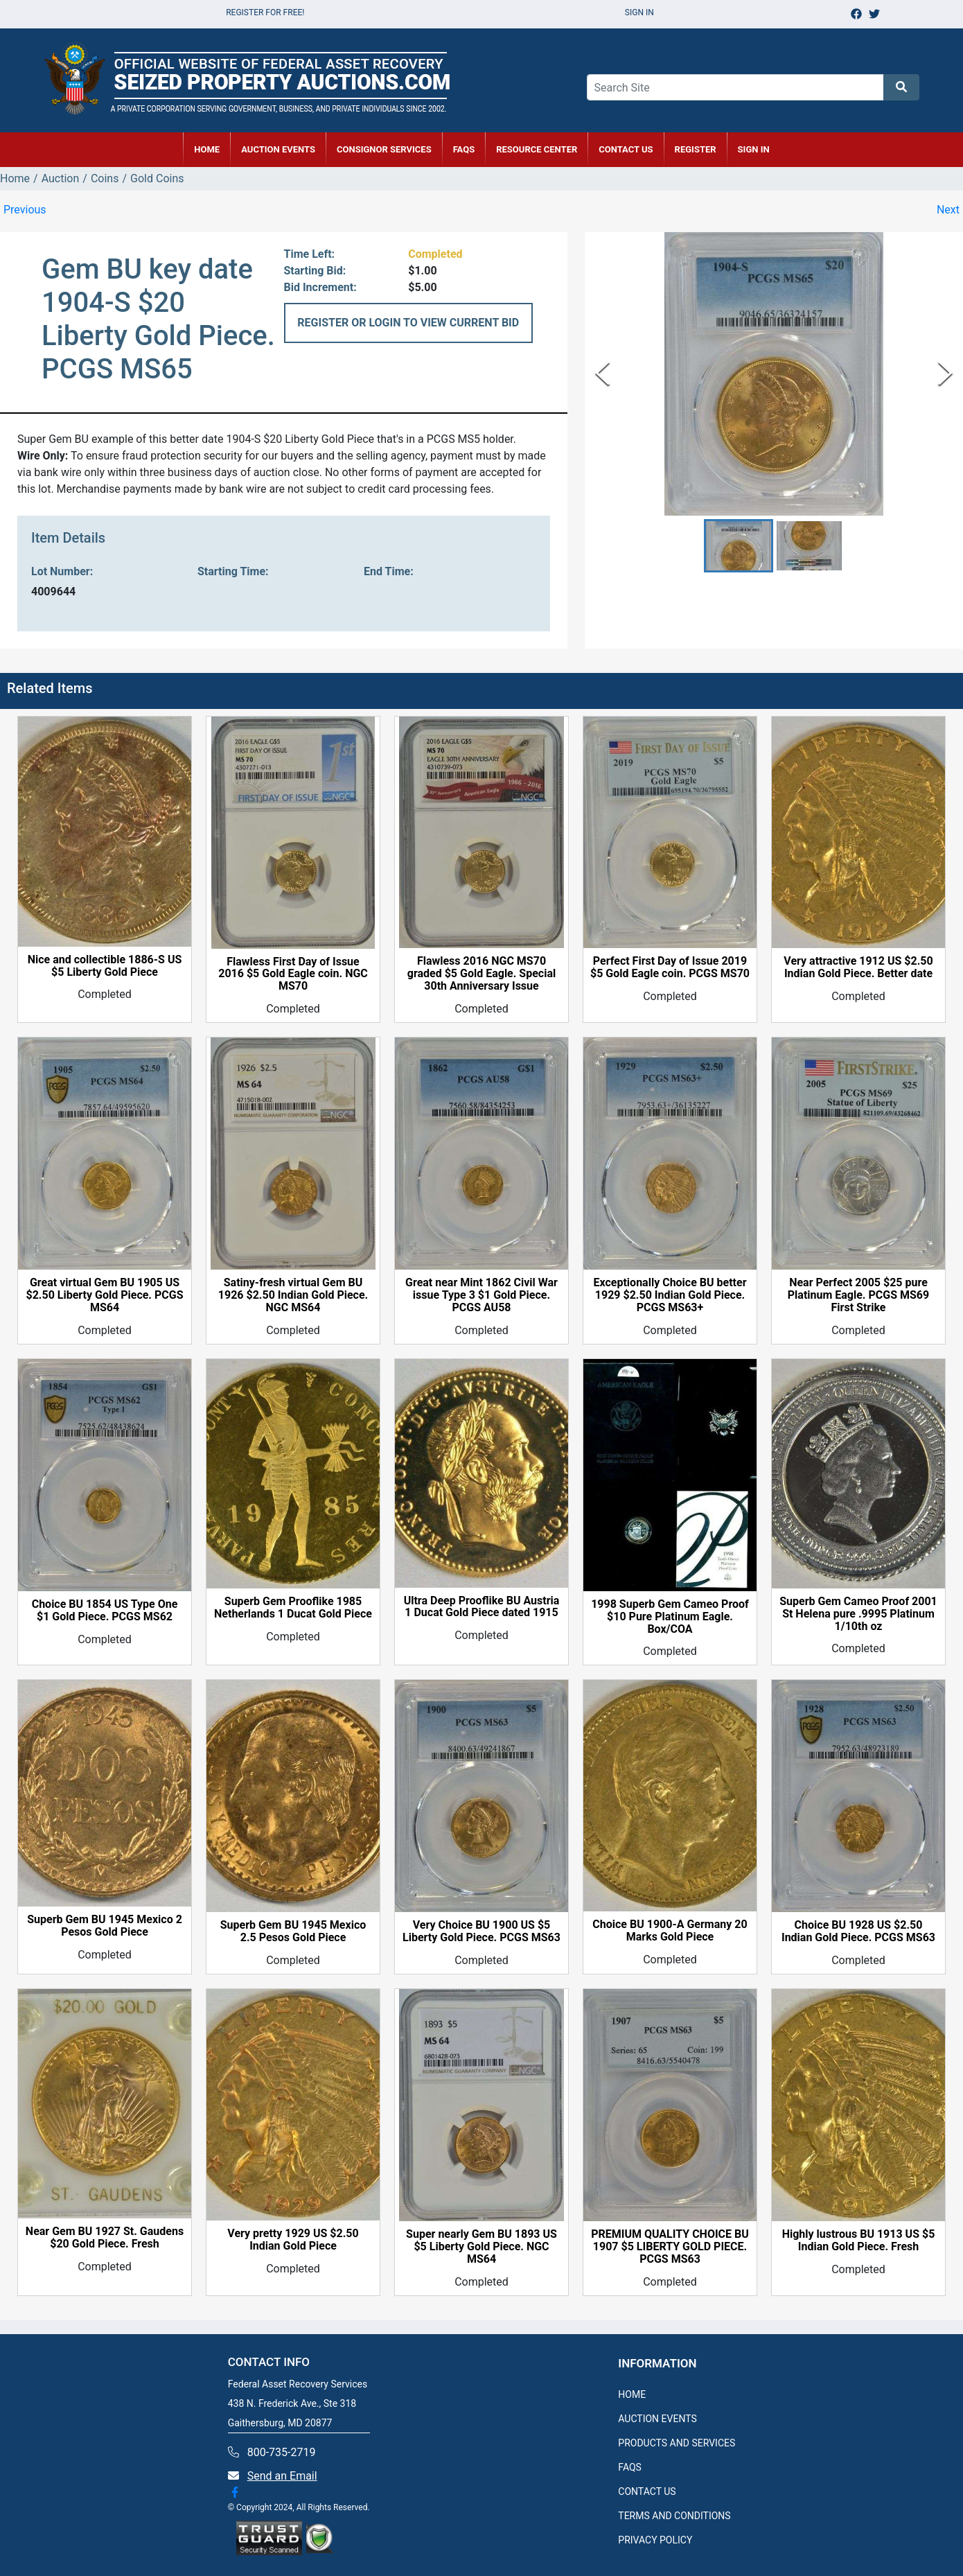 The height and width of the screenshot is (2576, 963). Describe the element at coordinates (293, 1295) in the screenshot. I see `Satiny-fresh virtual Gem BU 1926 $2.50 Indian Gold Piece. NGC MS64` at that location.